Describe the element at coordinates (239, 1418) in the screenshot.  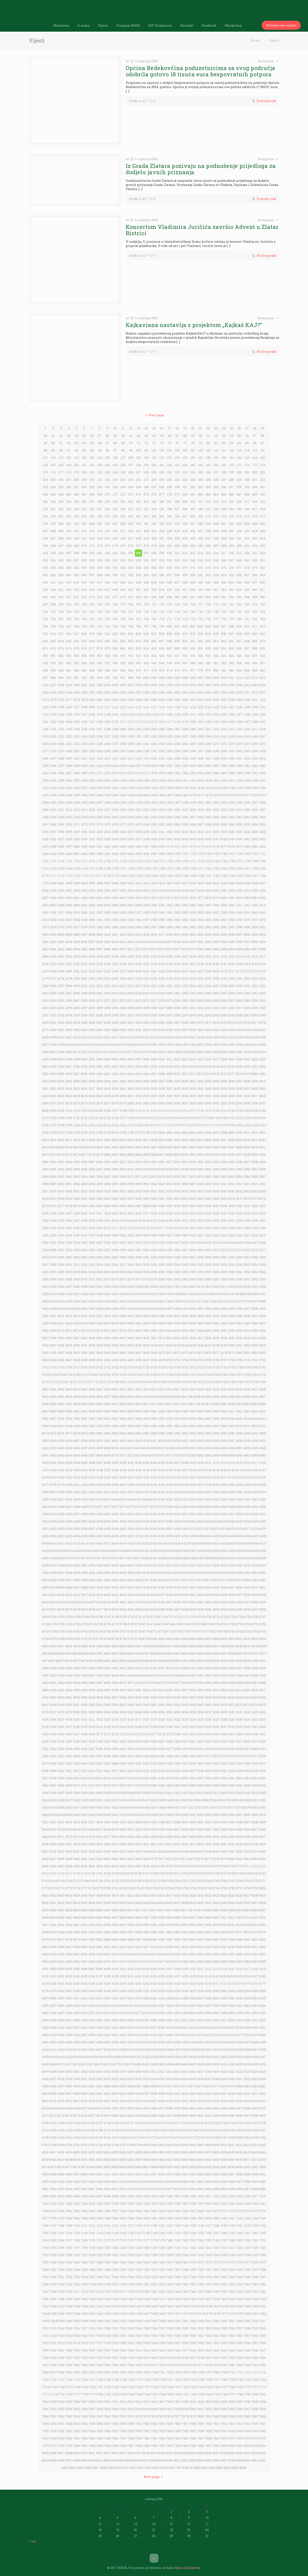
I see `3941` at that location.